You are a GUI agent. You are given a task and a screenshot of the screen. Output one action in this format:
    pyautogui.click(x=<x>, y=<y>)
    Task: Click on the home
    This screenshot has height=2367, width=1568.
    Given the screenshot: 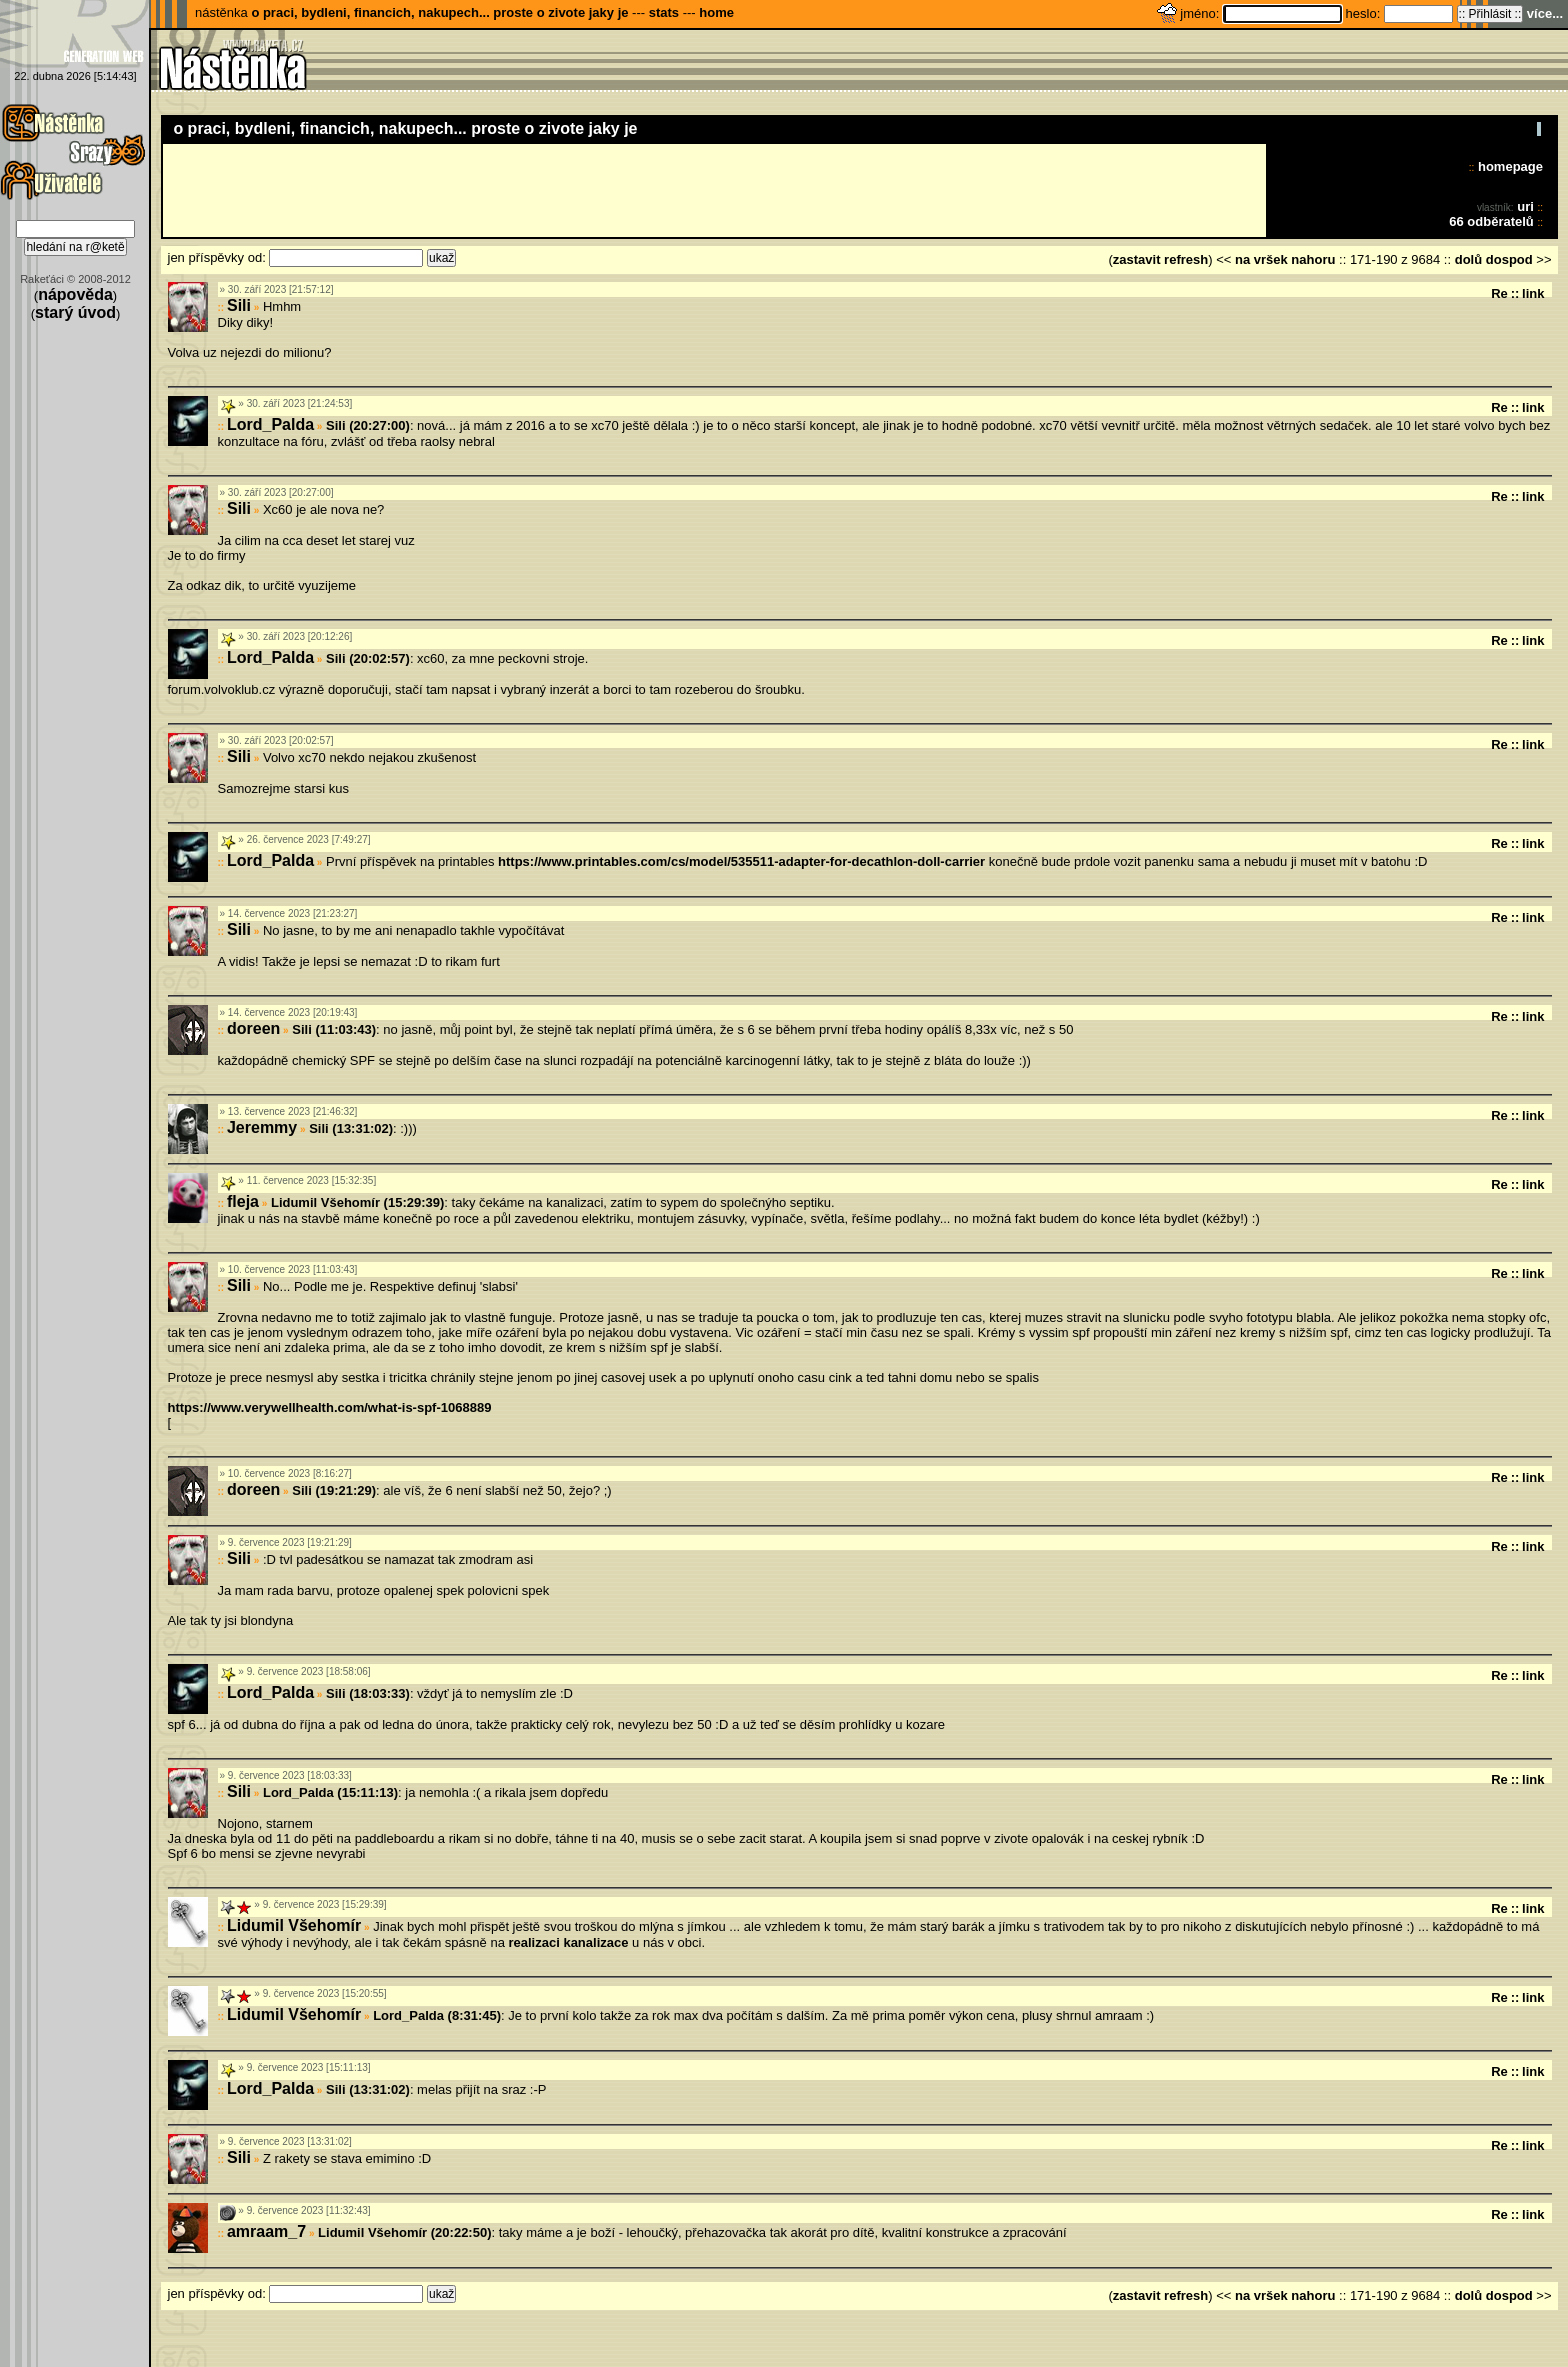 What is the action you would take?
    pyautogui.click(x=716, y=12)
    